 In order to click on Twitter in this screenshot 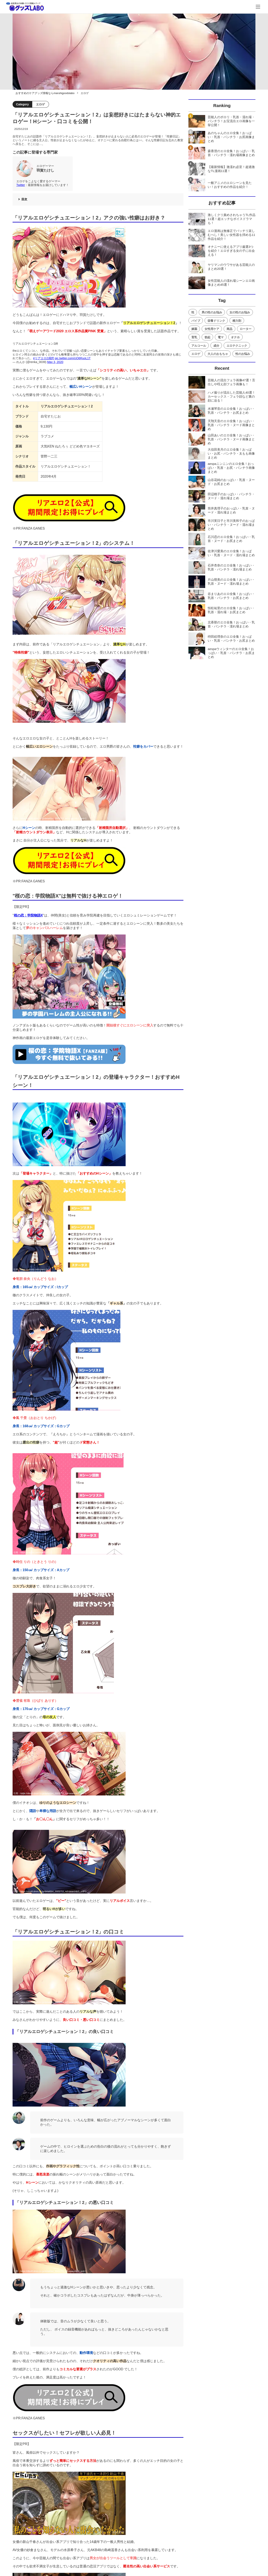, I will do `click(20, 185)`.